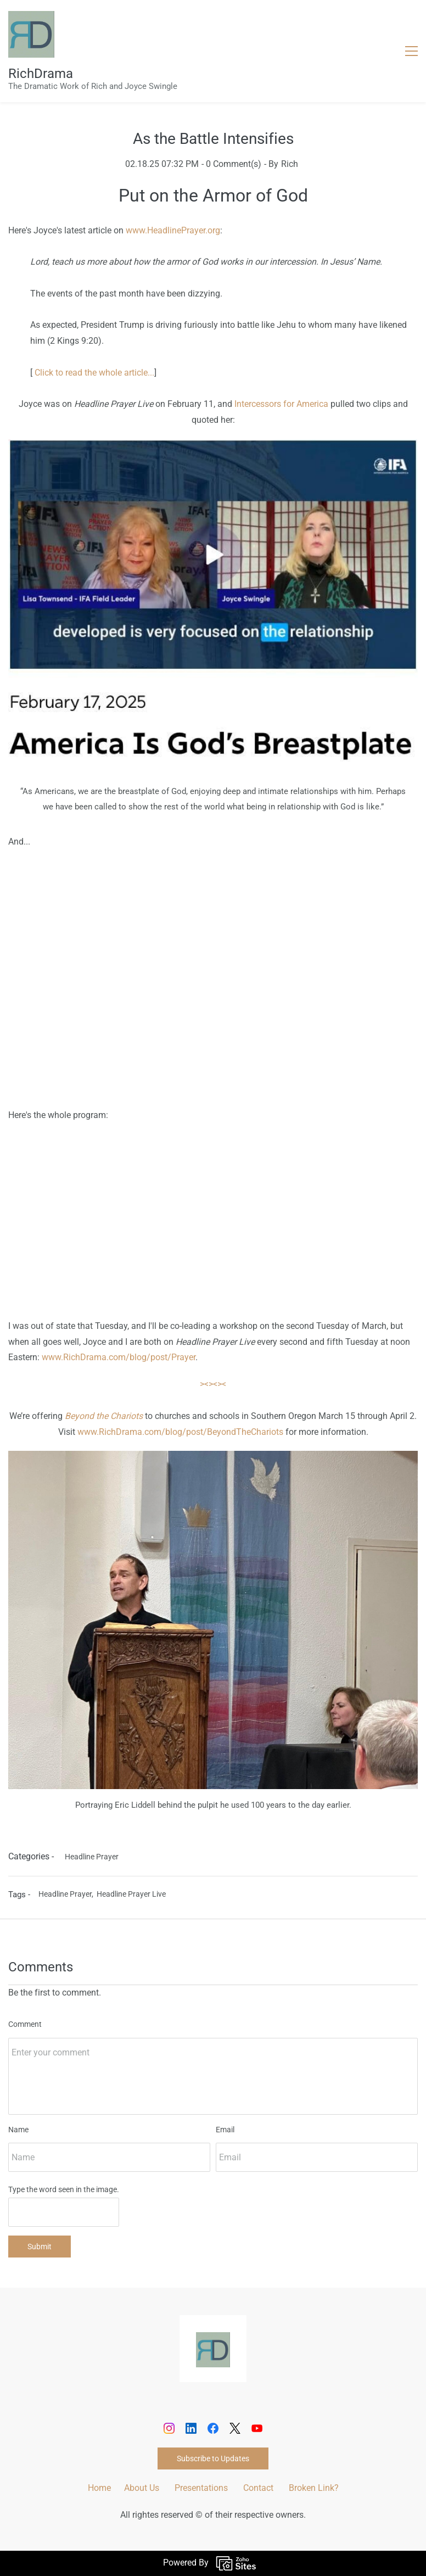 The image size is (426, 2576). What do you see at coordinates (92, 1856) in the screenshot?
I see `Headline Prayer` at bounding box center [92, 1856].